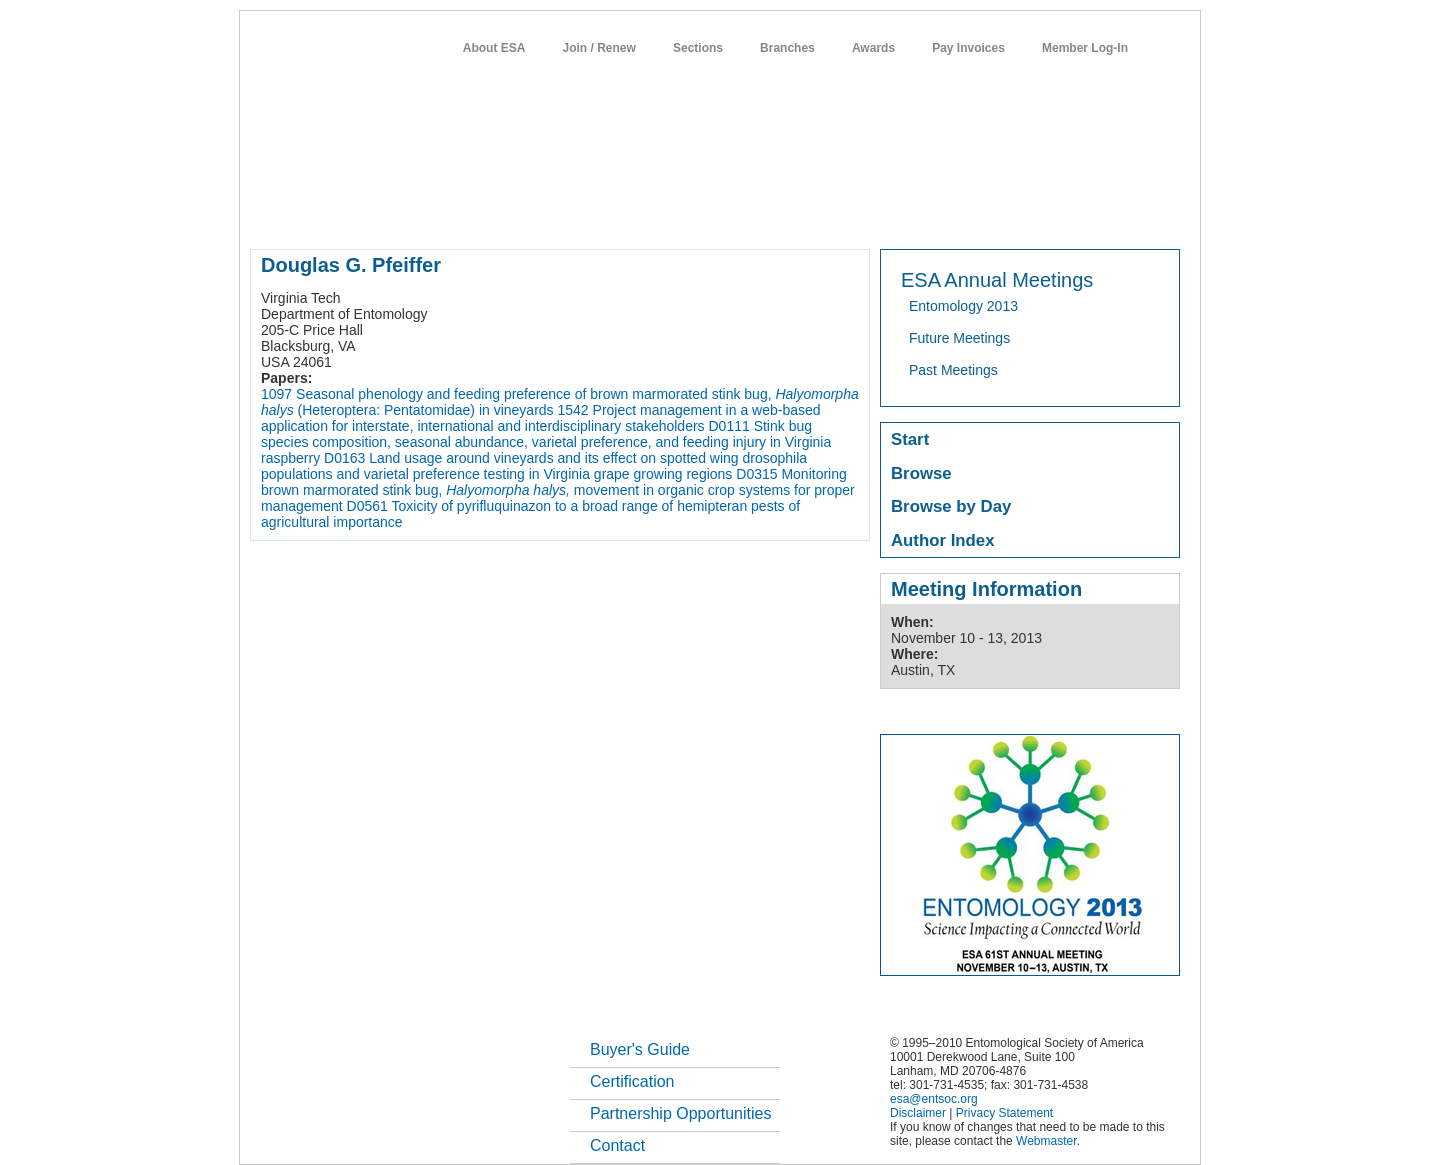  Describe the element at coordinates (617, 1145) in the screenshot. I see `Contact` at that location.